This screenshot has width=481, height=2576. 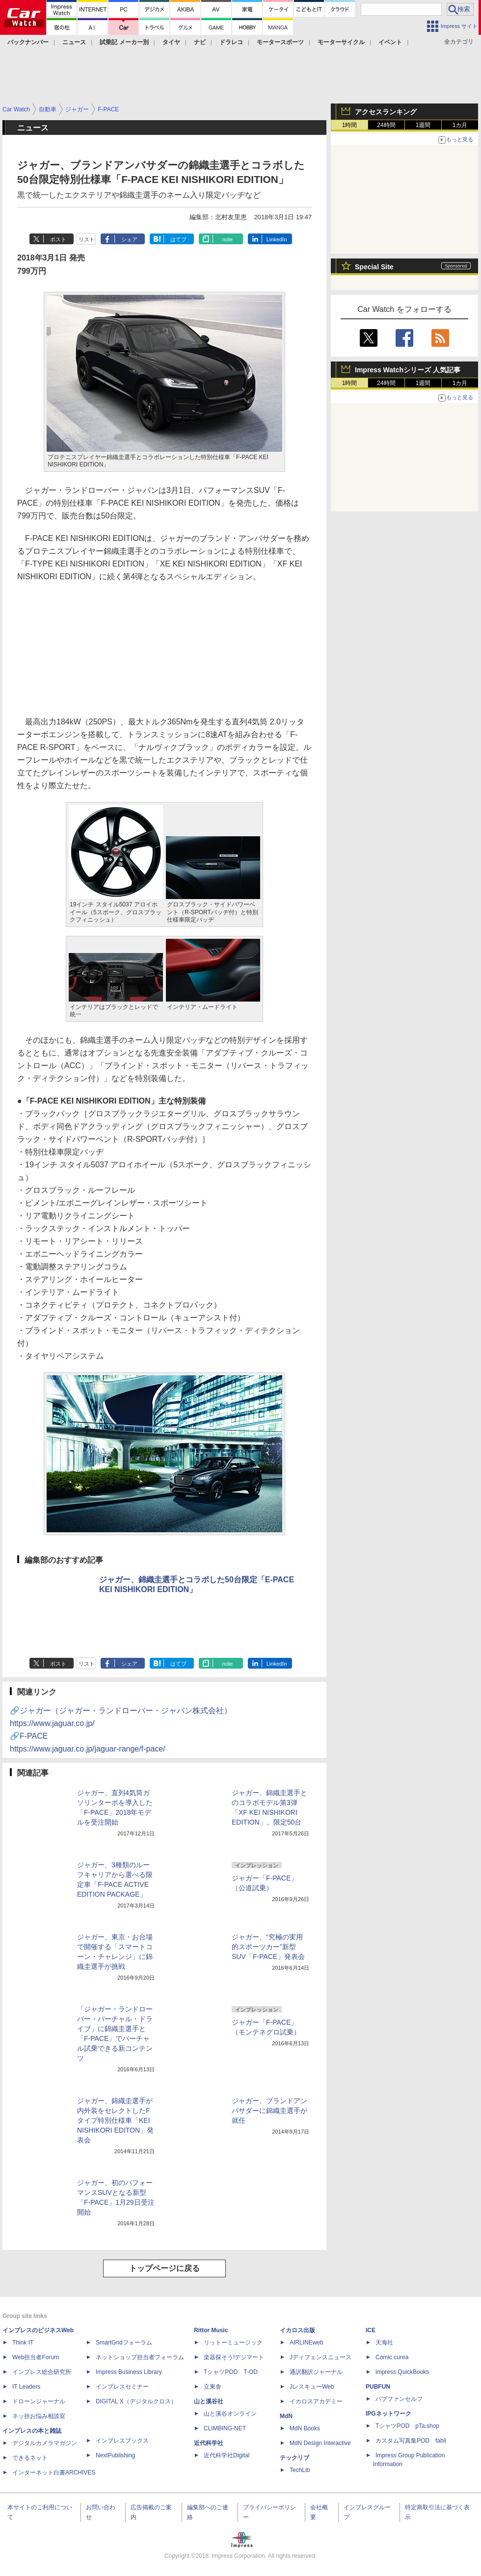 I want to click on 近代科学社Digital, so click(x=226, y=2455).